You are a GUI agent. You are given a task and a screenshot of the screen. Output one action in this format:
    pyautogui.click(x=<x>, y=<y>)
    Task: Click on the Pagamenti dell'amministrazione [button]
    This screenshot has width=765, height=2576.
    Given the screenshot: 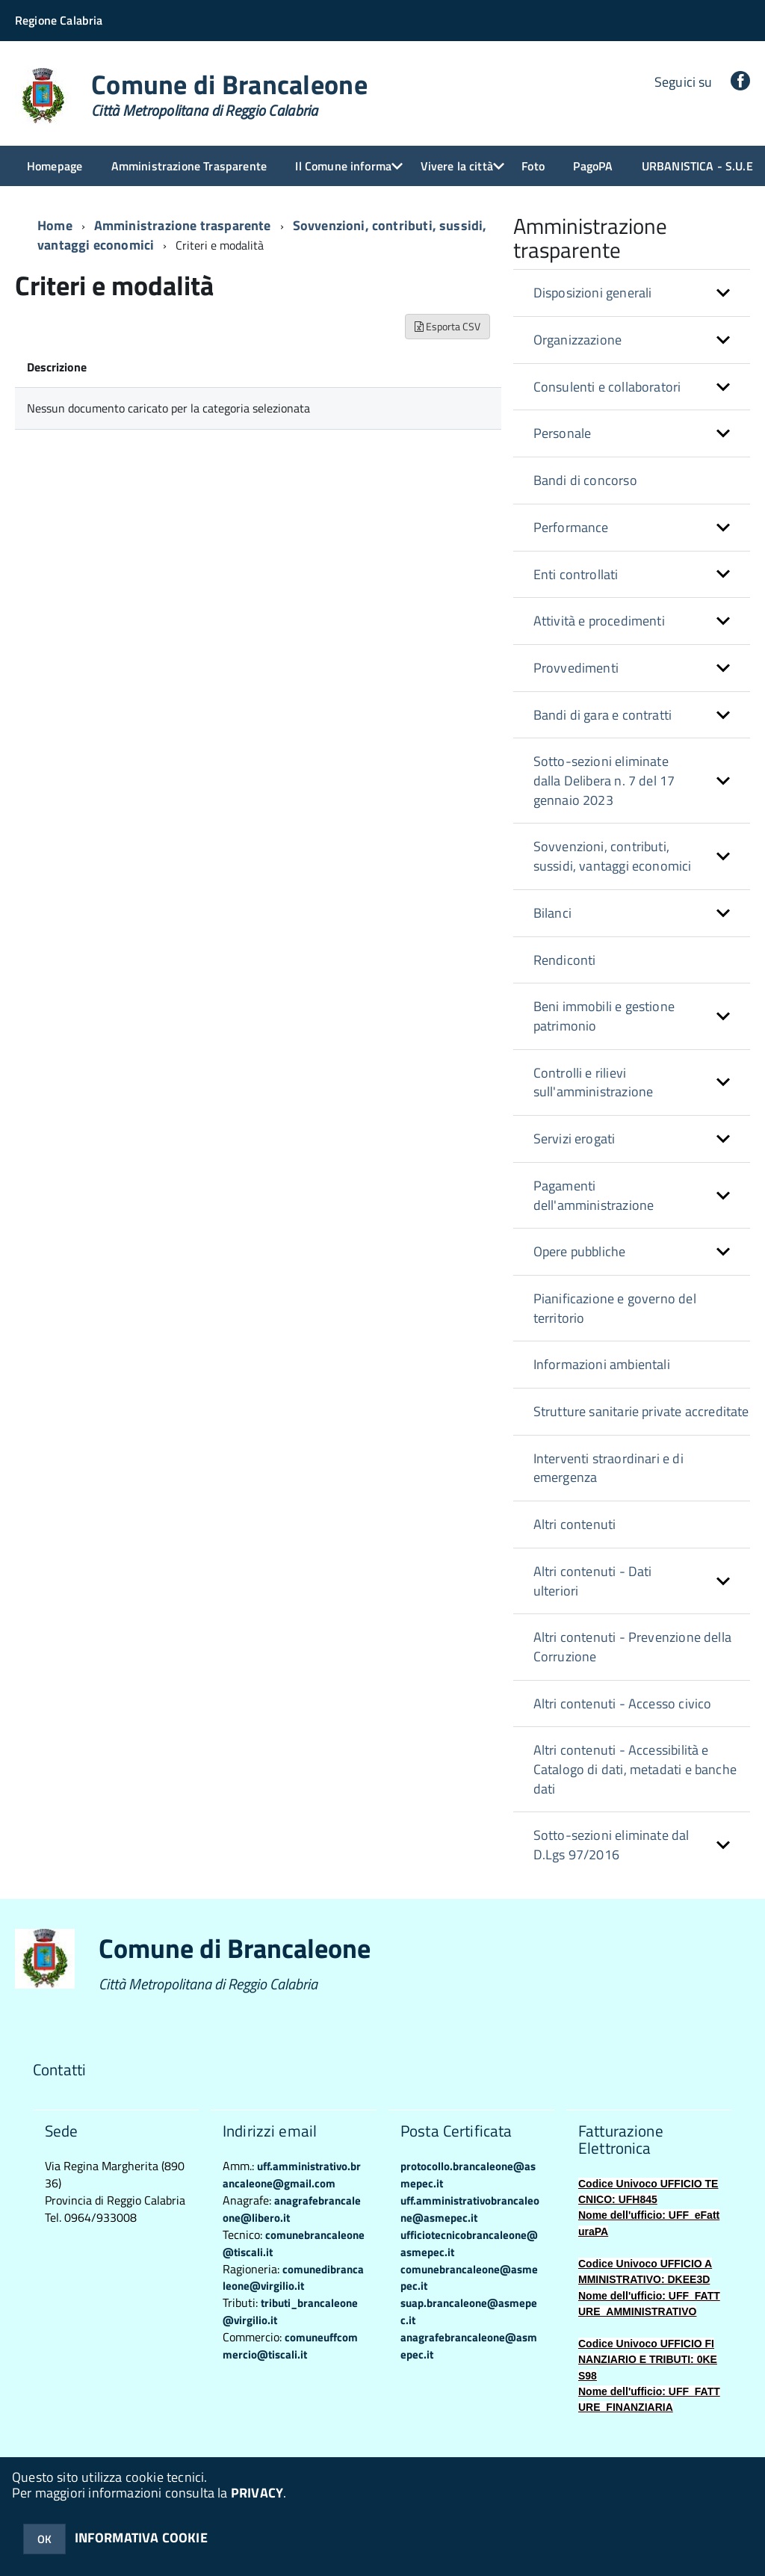 What is the action you would take?
    pyautogui.click(x=593, y=1195)
    